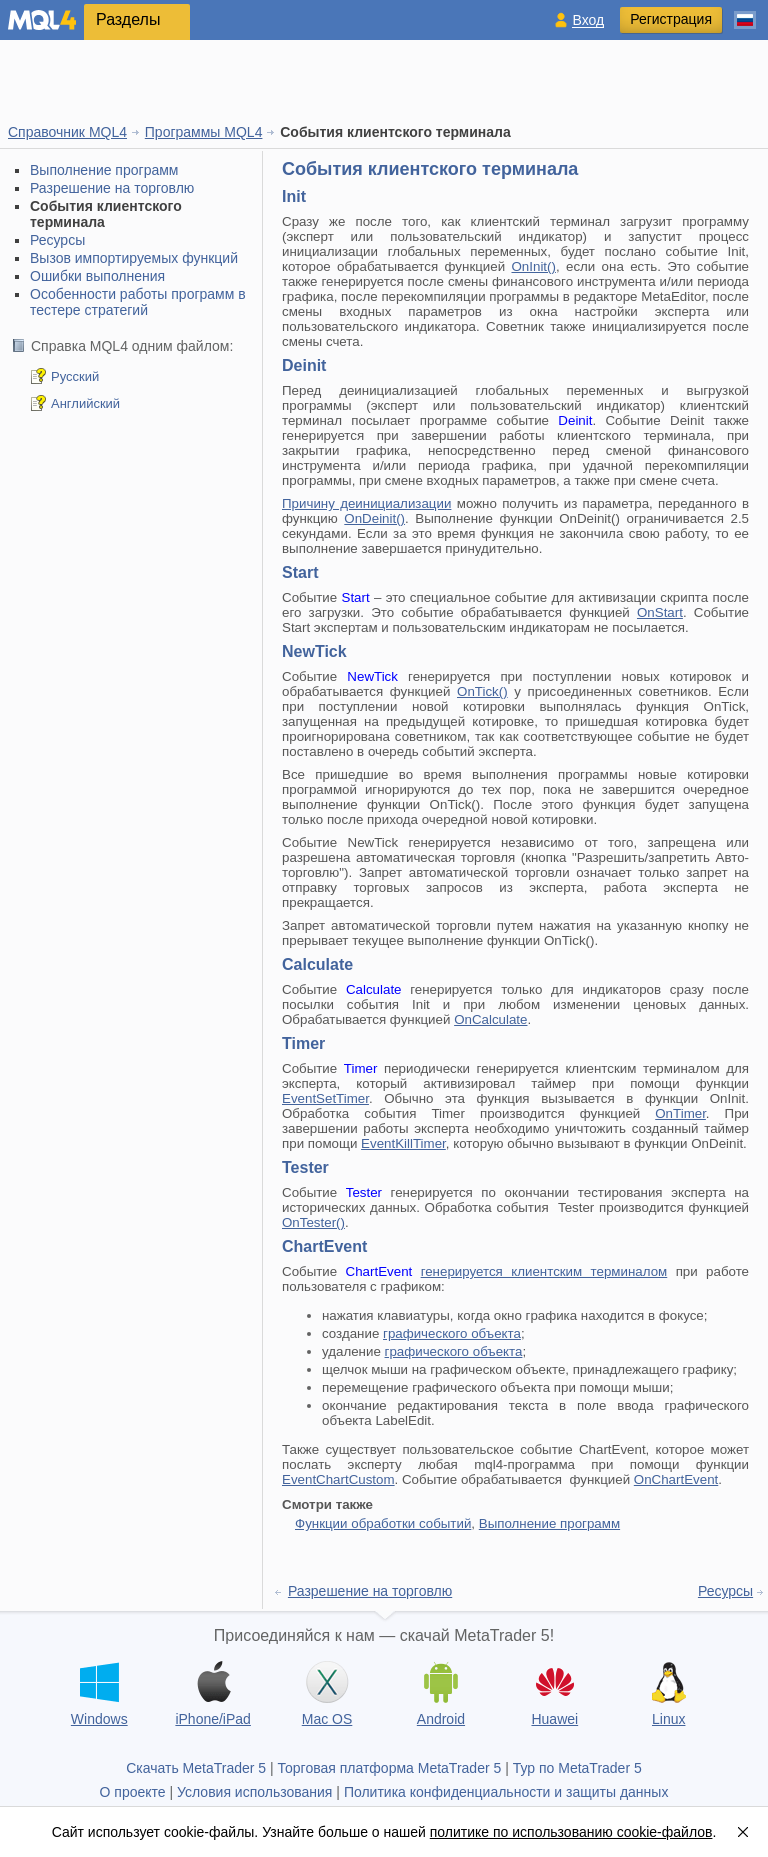 This screenshot has height=1857, width=768. I want to click on Ресурсы, so click(57, 240).